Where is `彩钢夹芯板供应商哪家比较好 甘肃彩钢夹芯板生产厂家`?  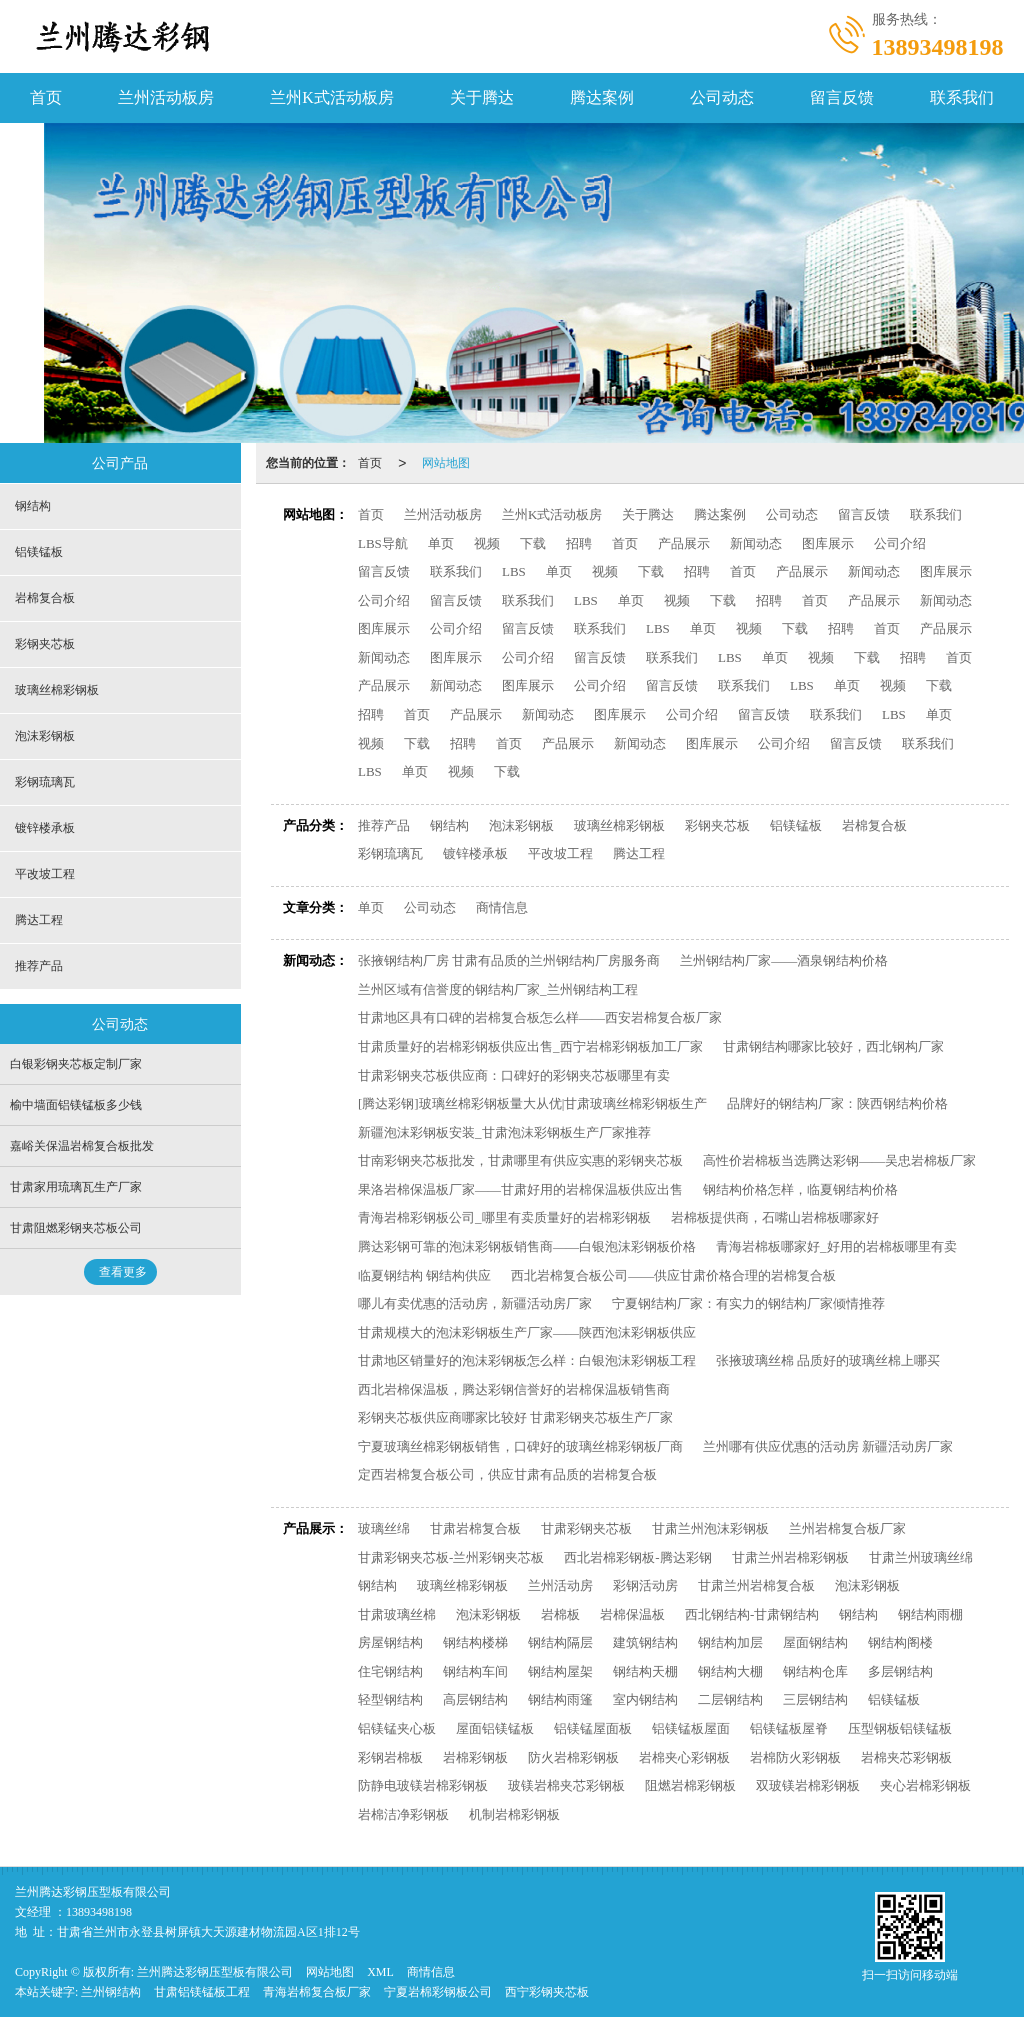 彩钢夹芯板供应商哪家比较好 甘肃彩钢夹芯板生产厂家 is located at coordinates (515, 1417).